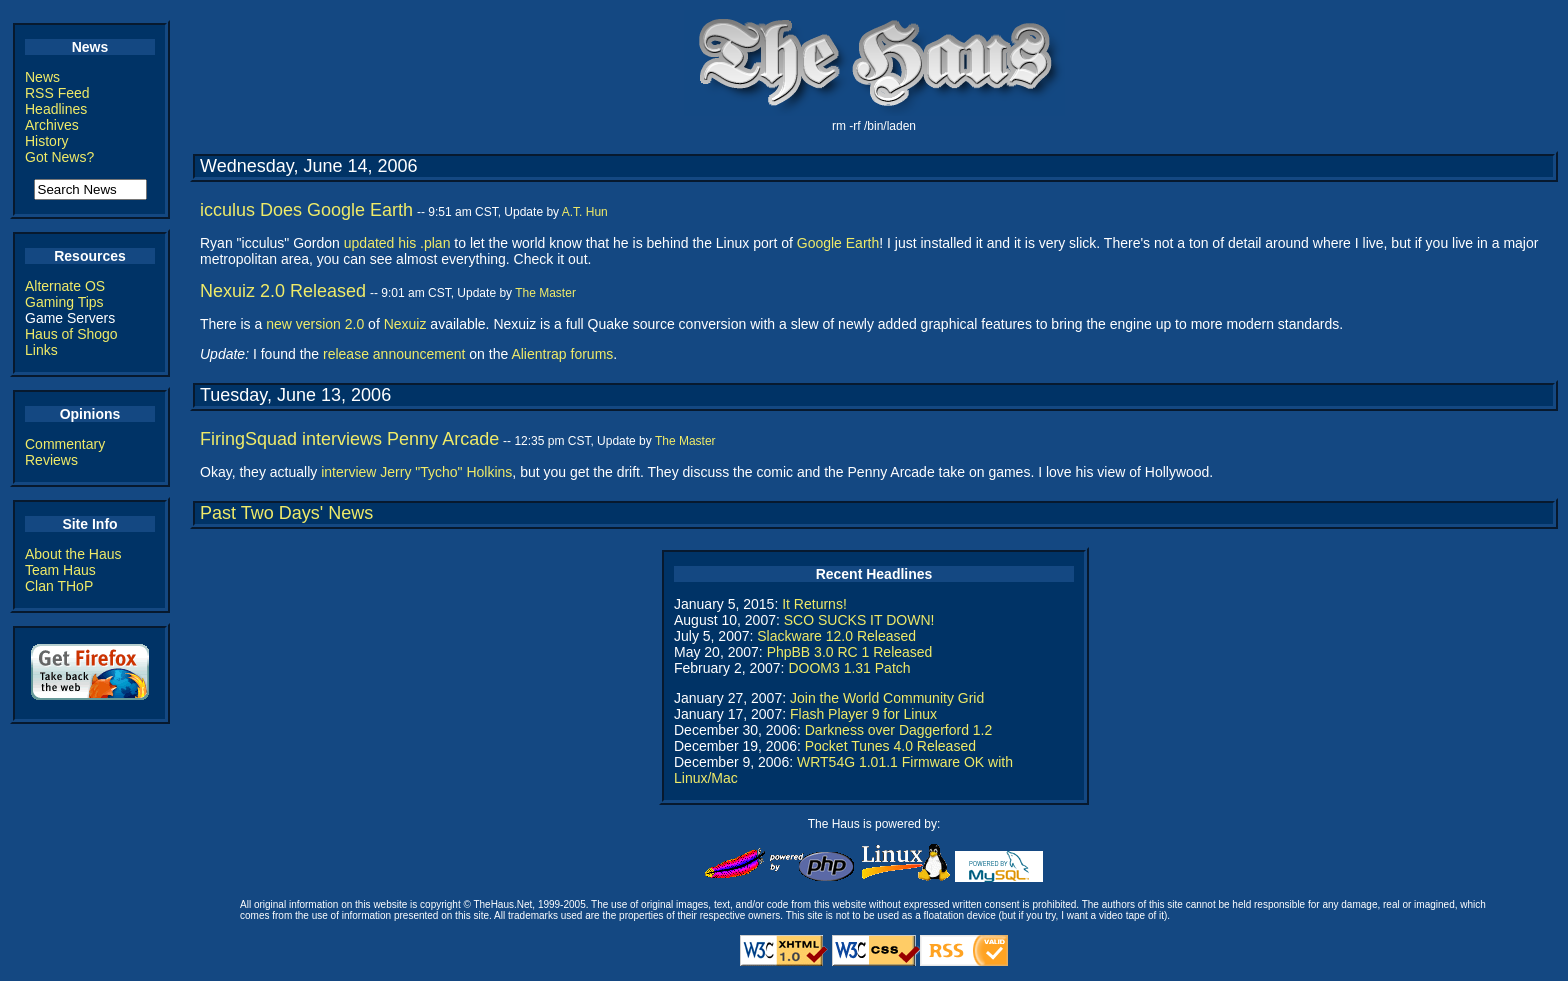 The image size is (1568, 981). What do you see at coordinates (585, 212) in the screenshot?
I see `A.T. Hun` at bounding box center [585, 212].